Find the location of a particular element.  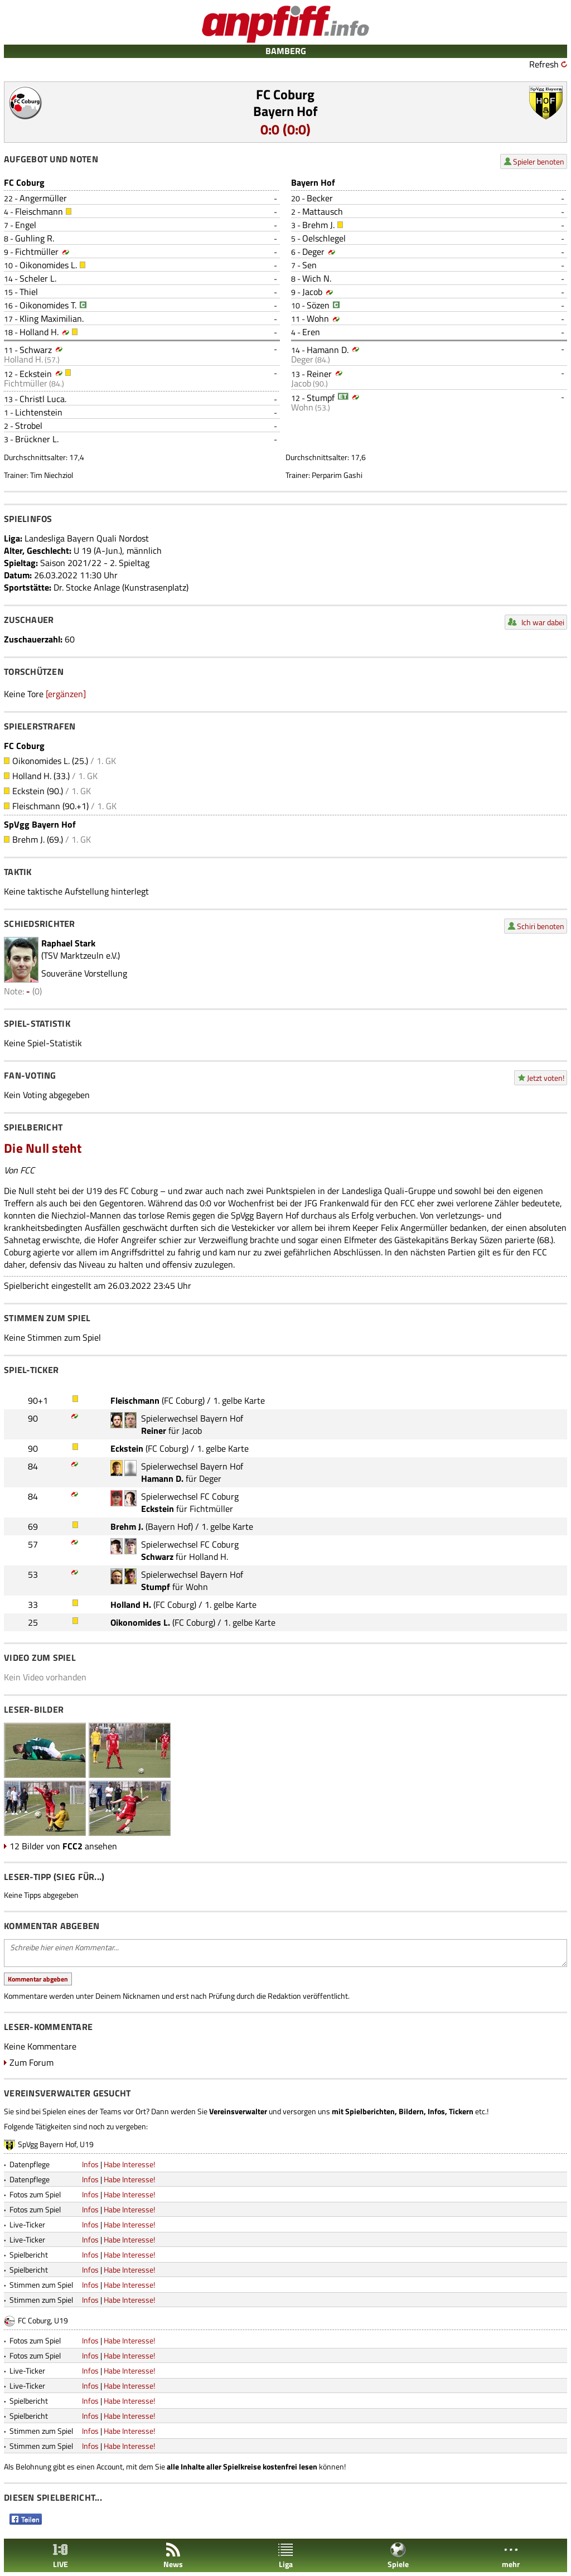

Brehm J. is located at coordinates (318, 224).